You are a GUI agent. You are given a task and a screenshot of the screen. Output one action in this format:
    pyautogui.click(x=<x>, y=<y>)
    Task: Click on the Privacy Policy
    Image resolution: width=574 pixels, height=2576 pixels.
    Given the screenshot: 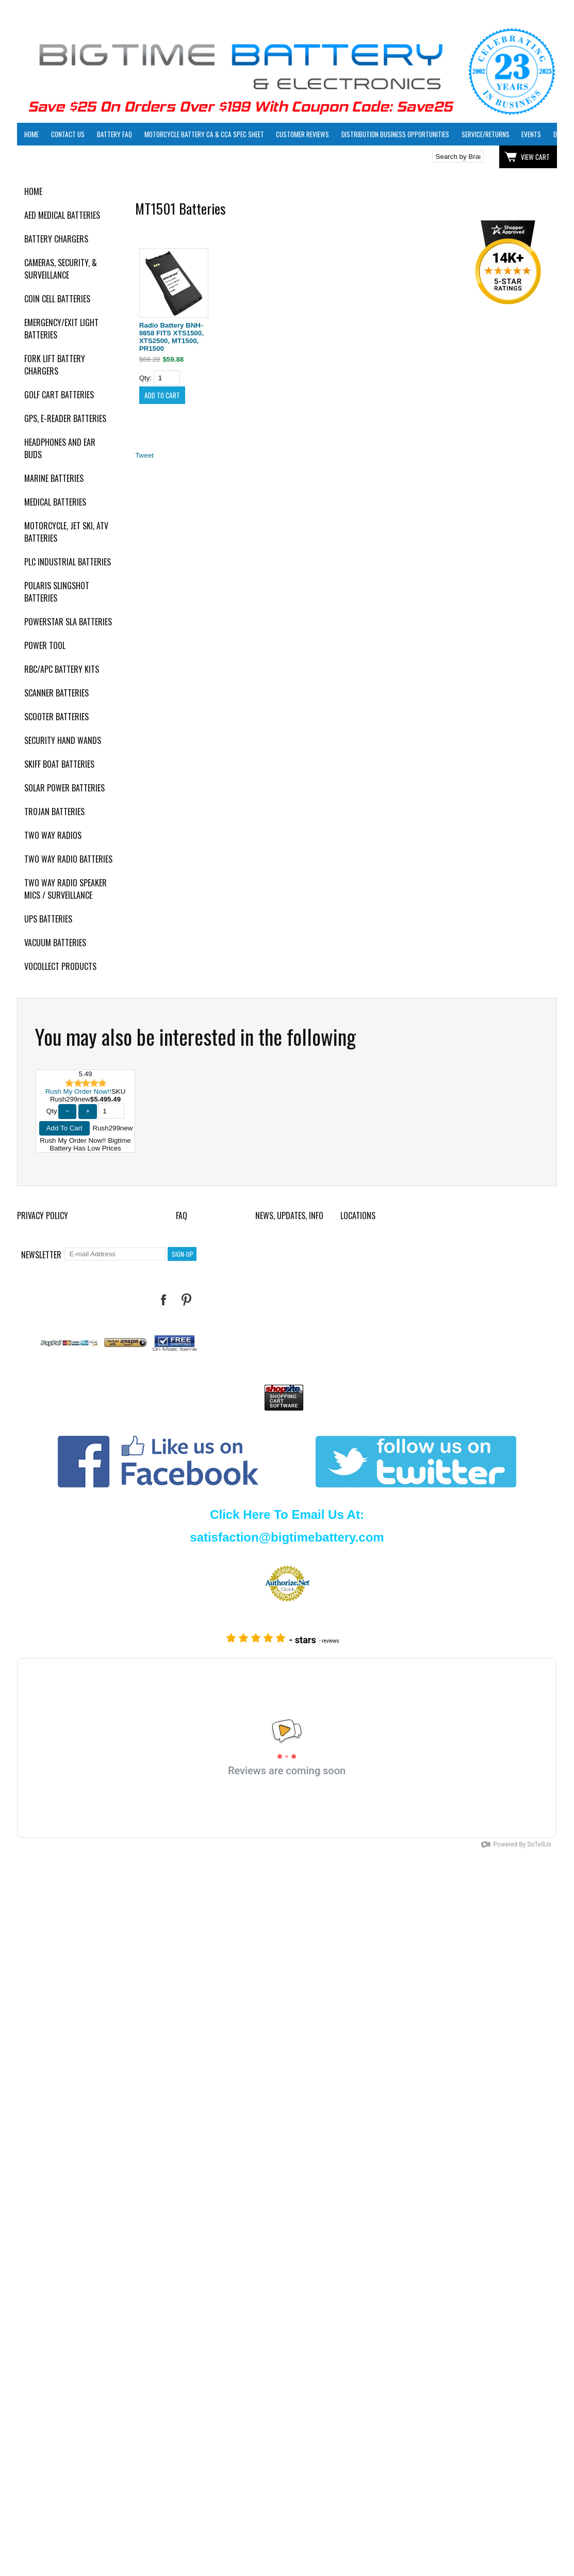 What is the action you would take?
    pyautogui.click(x=42, y=1215)
    